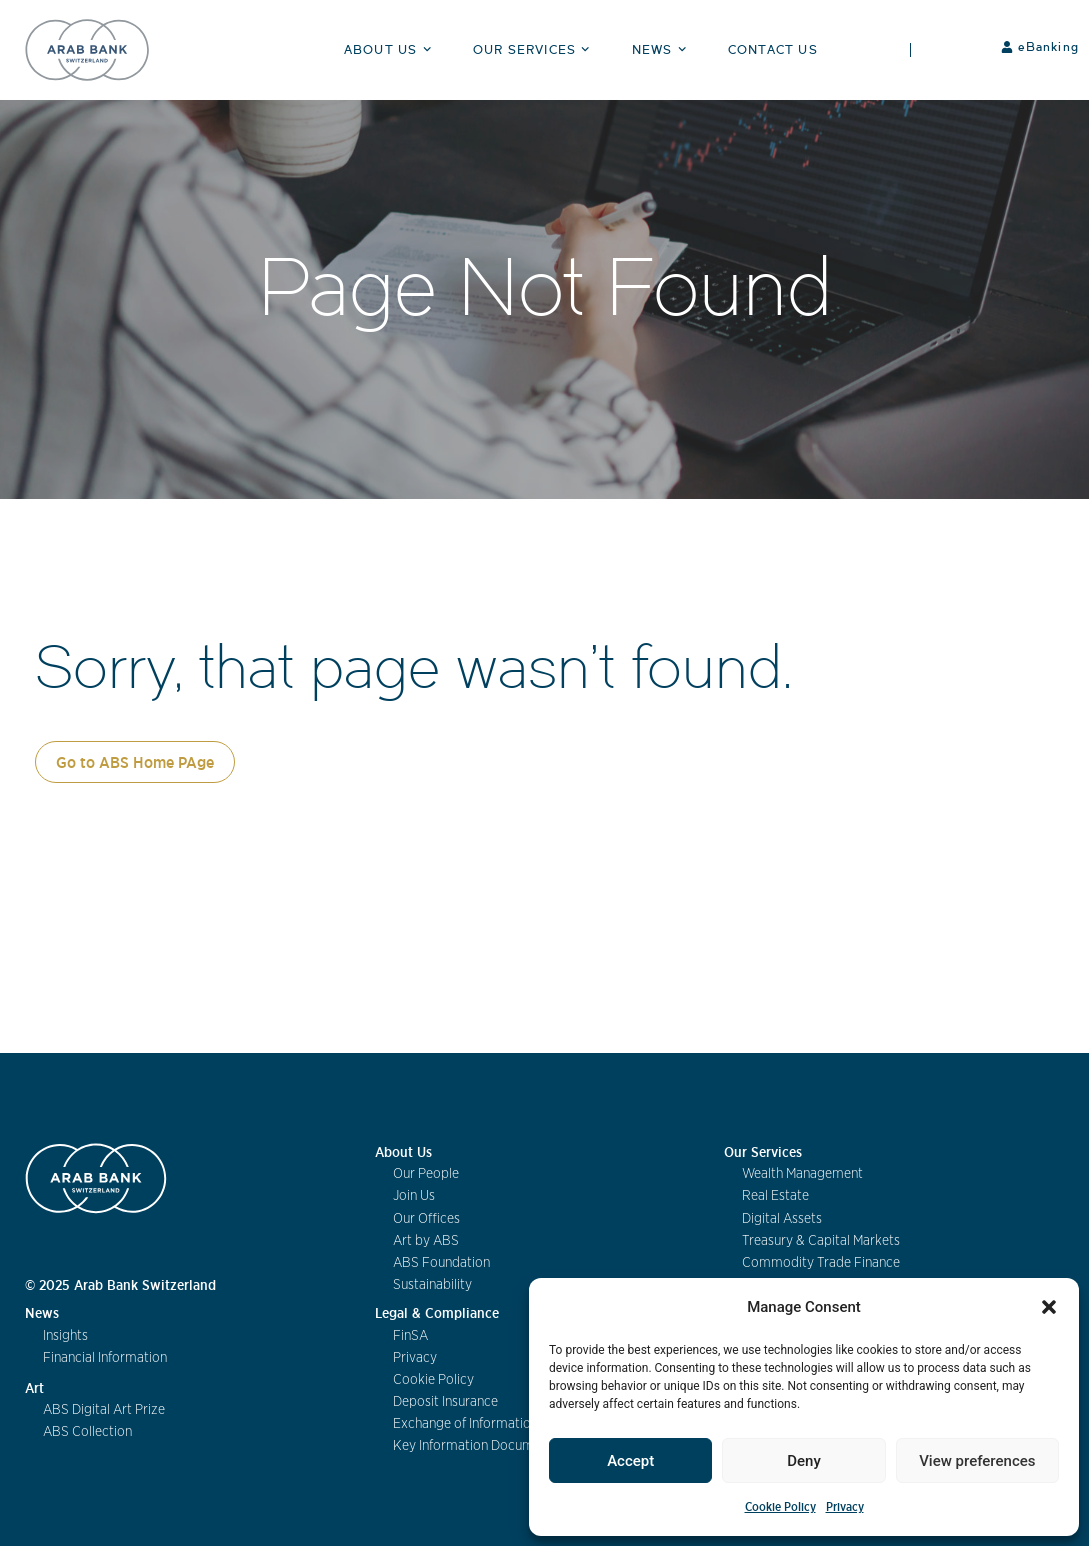 The image size is (1089, 1546). Describe the element at coordinates (1049, 1307) in the screenshot. I see `[button]` at that location.